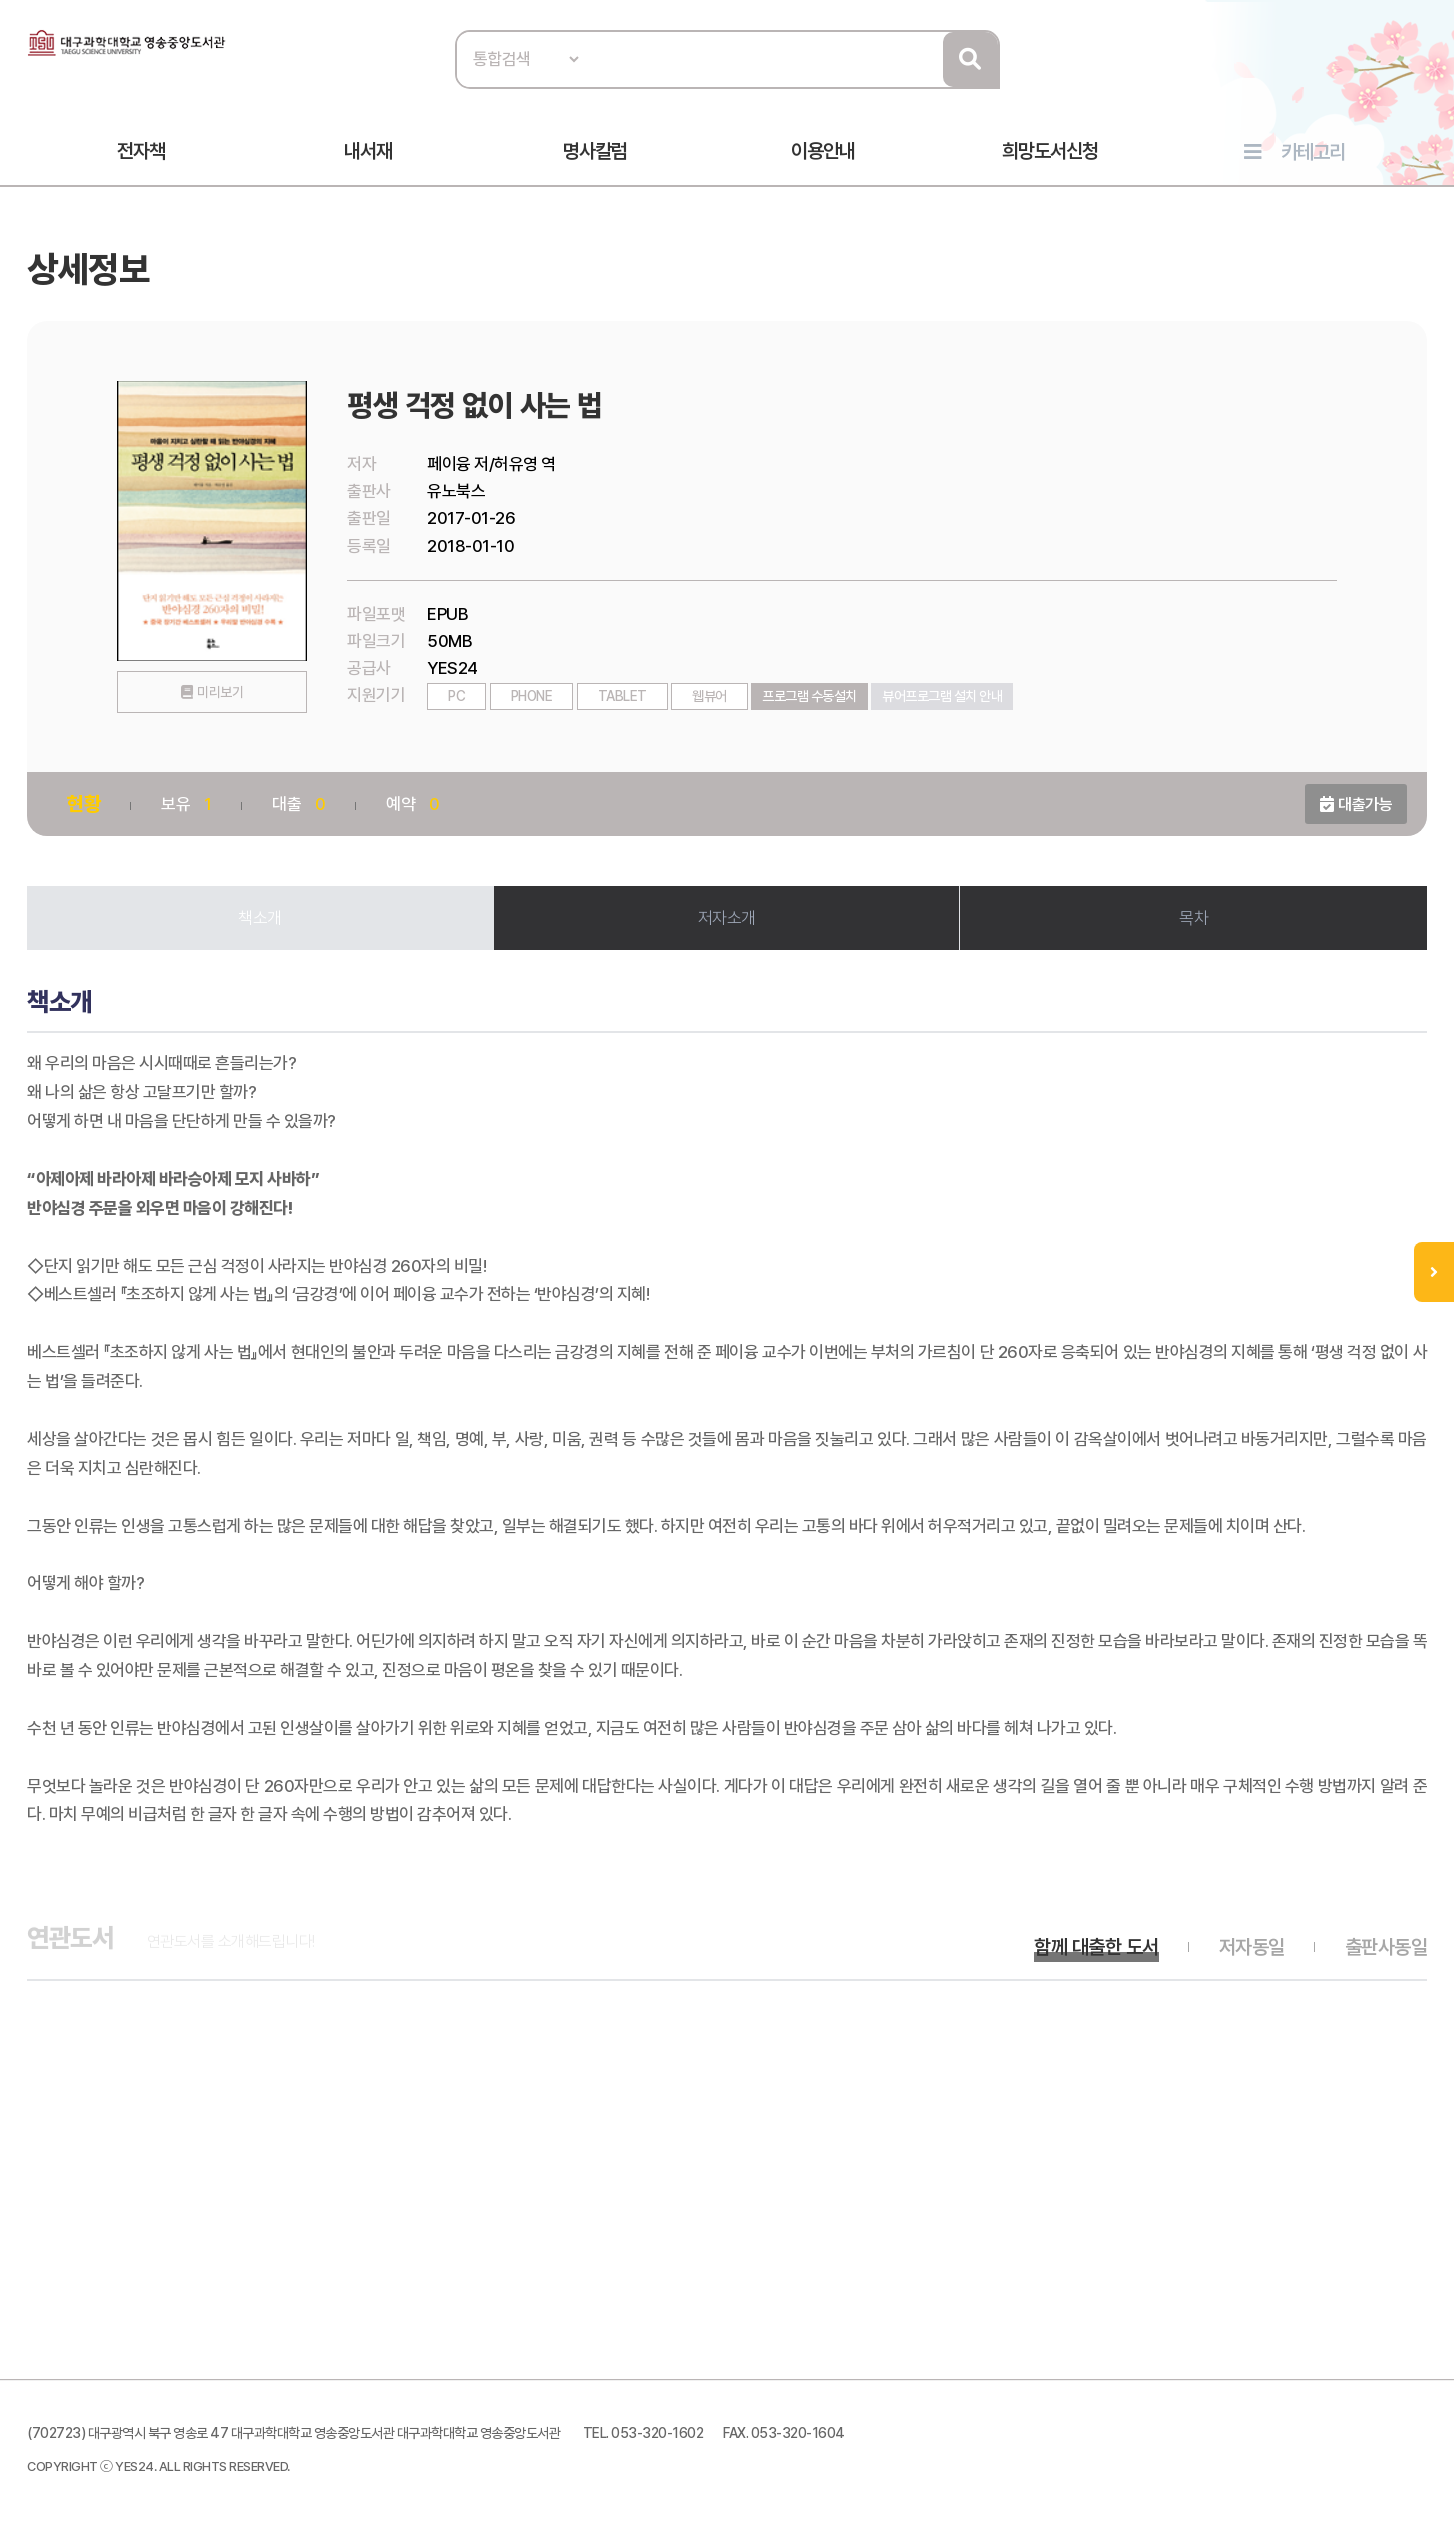 This screenshot has height=2543, width=1454. What do you see at coordinates (727, 918) in the screenshot?
I see `저자소개` at bounding box center [727, 918].